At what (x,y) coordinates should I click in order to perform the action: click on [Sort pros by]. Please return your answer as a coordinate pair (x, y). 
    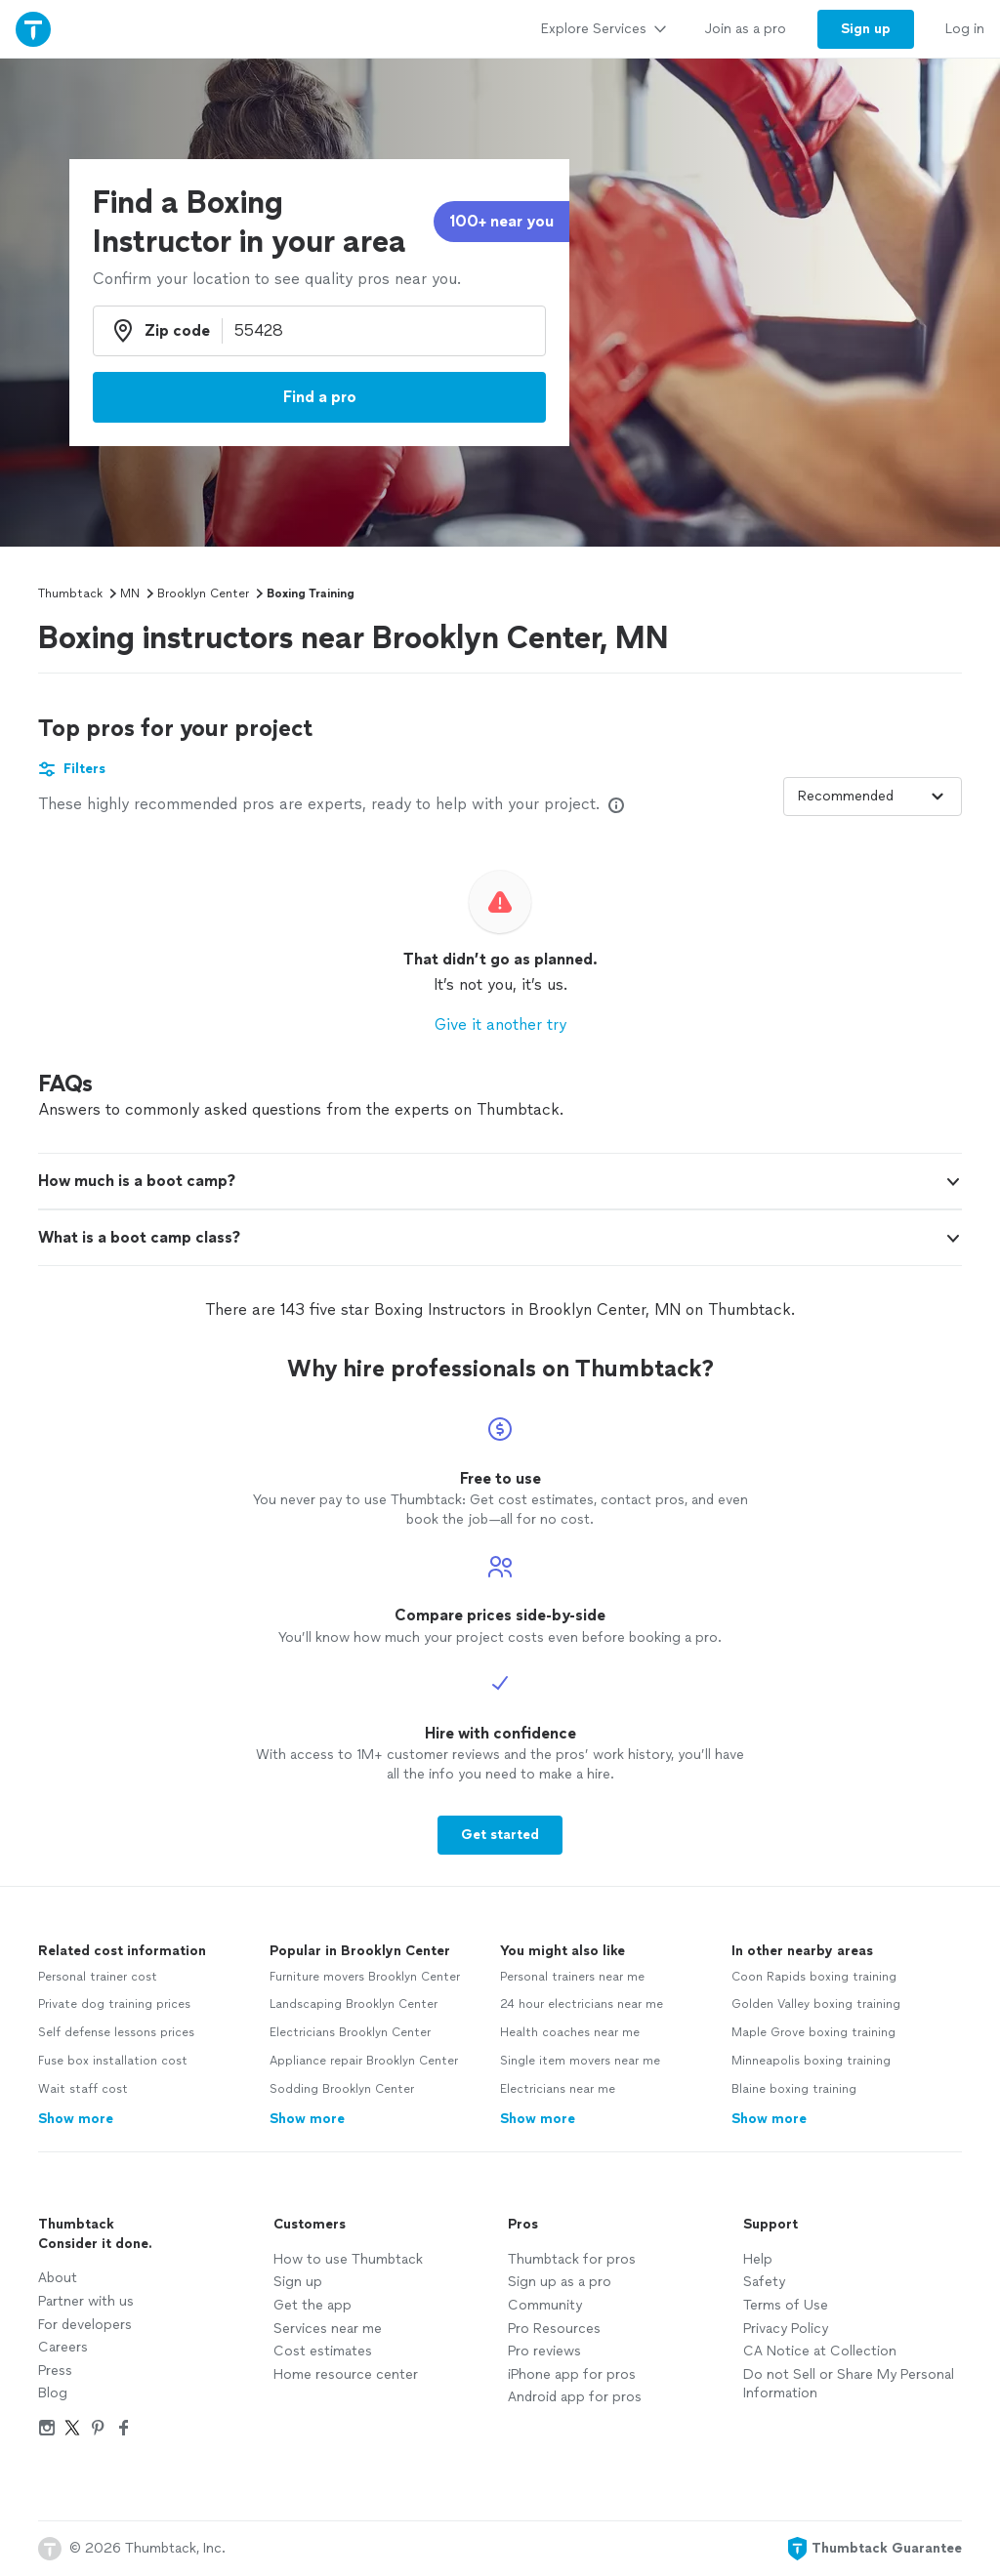
    Looking at the image, I should click on (872, 796).